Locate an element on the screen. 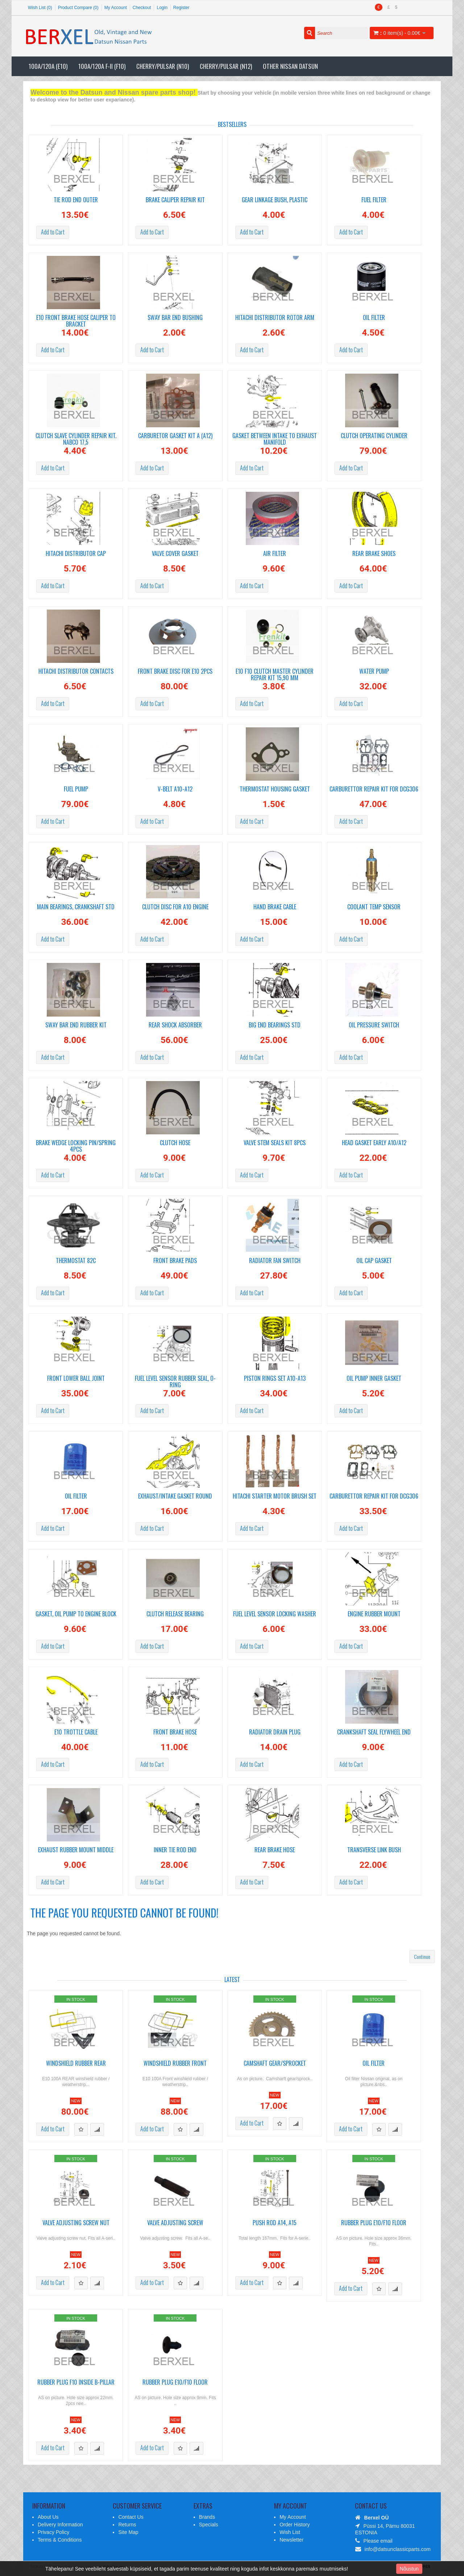  Terms & Conditions is located at coordinates (60, 2540).